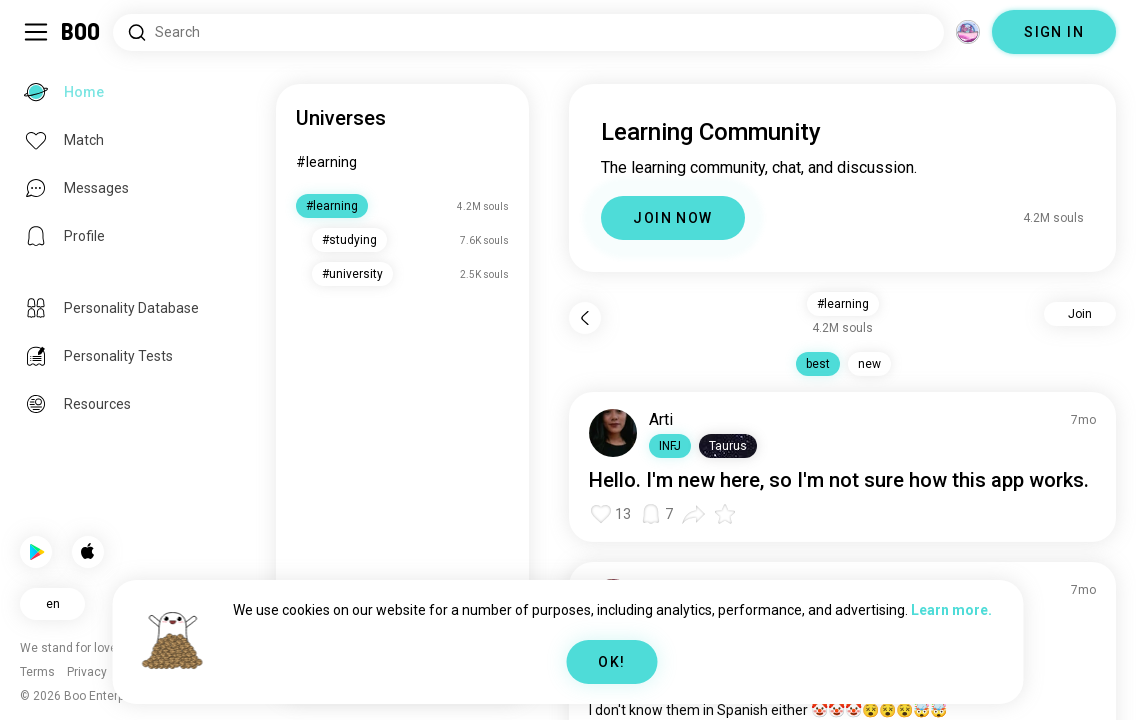 The image size is (1136, 720). Describe the element at coordinates (951, 610) in the screenshot. I see `Learn more.` at that location.